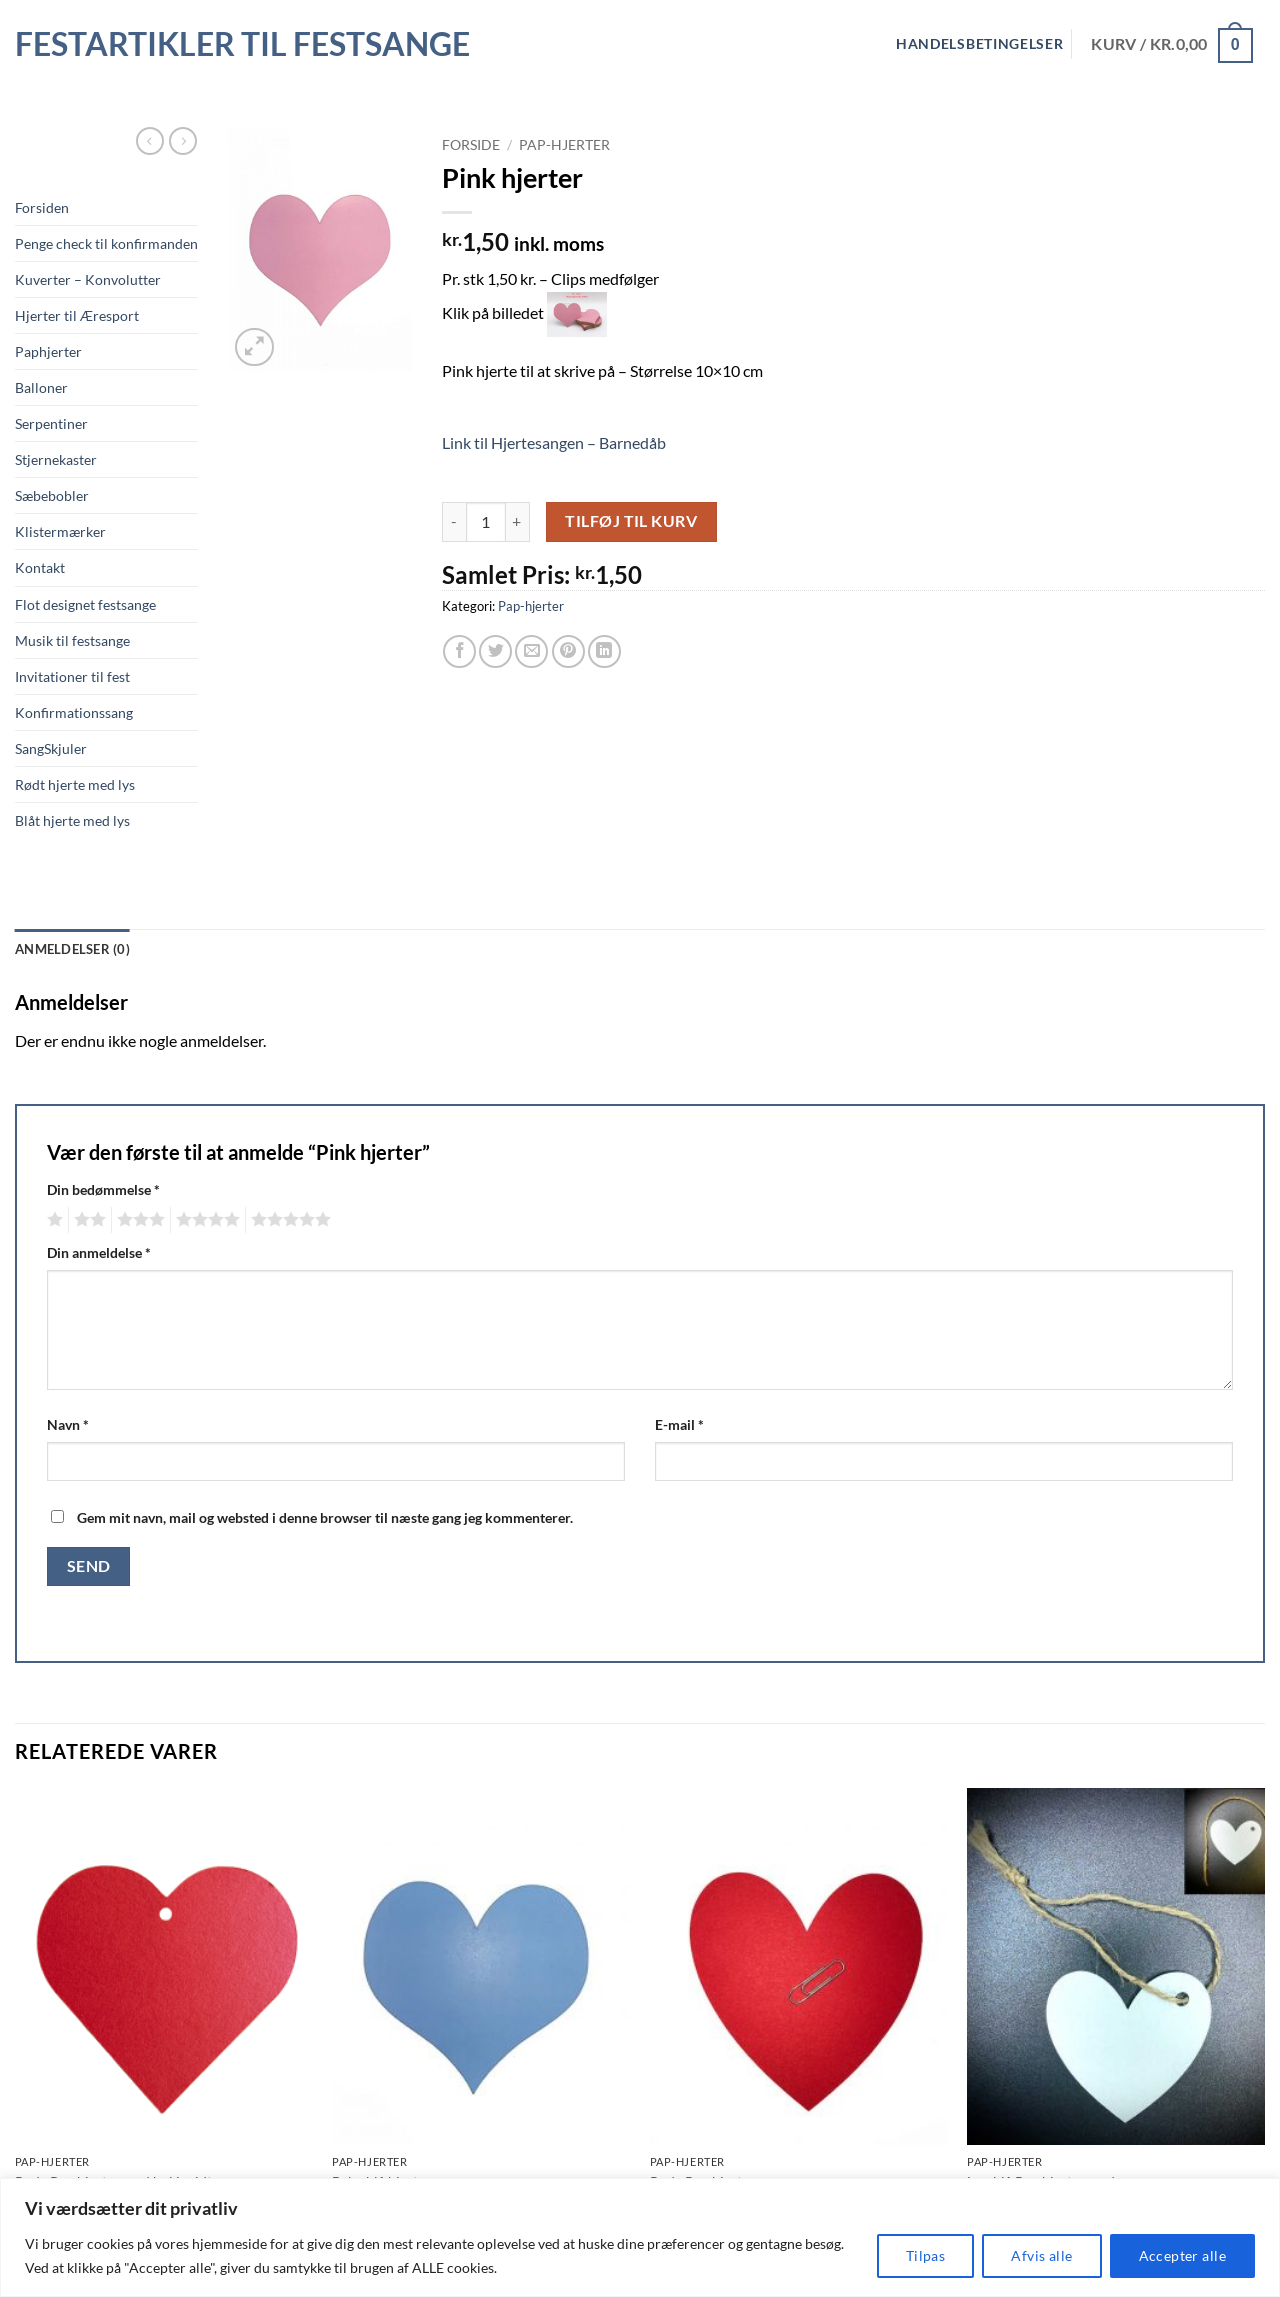  What do you see at coordinates (531, 651) in the screenshot?
I see `[E-mail en ven]` at bounding box center [531, 651].